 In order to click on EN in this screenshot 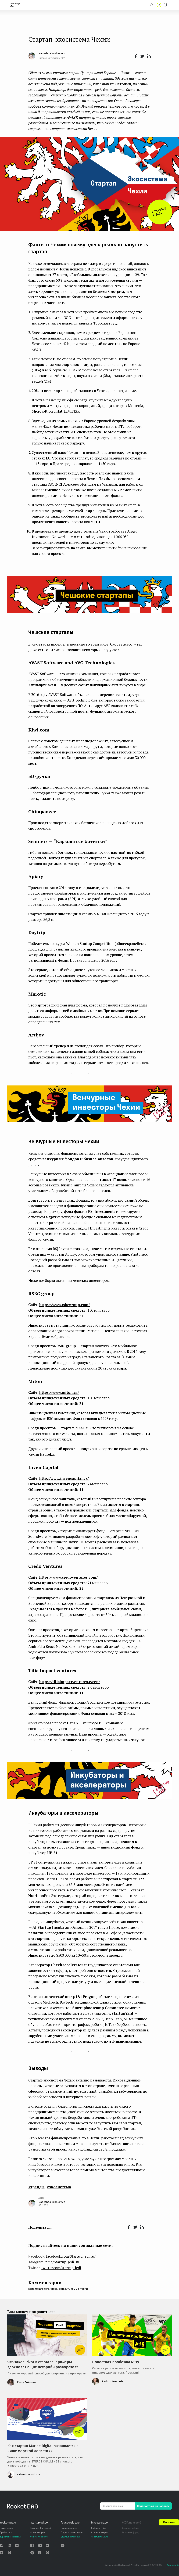, I will do `click(159, 5)`.